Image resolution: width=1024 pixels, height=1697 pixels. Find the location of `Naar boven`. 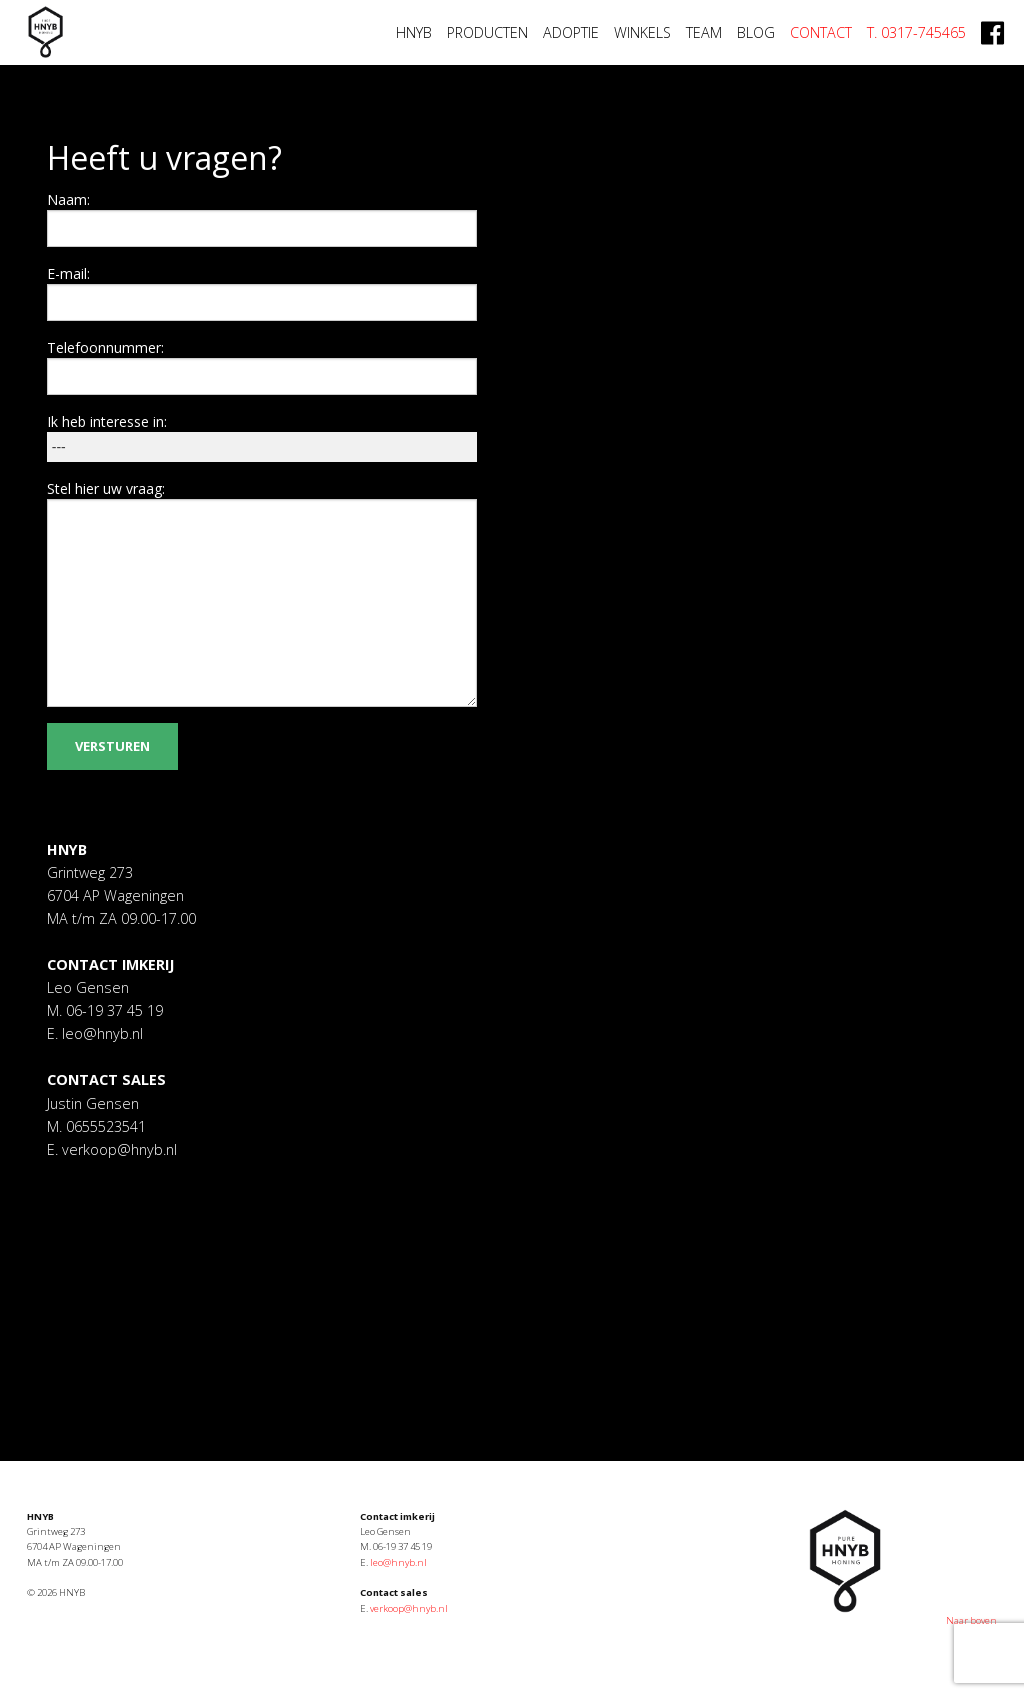

Naar boven is located at coordinates (971, 1620).